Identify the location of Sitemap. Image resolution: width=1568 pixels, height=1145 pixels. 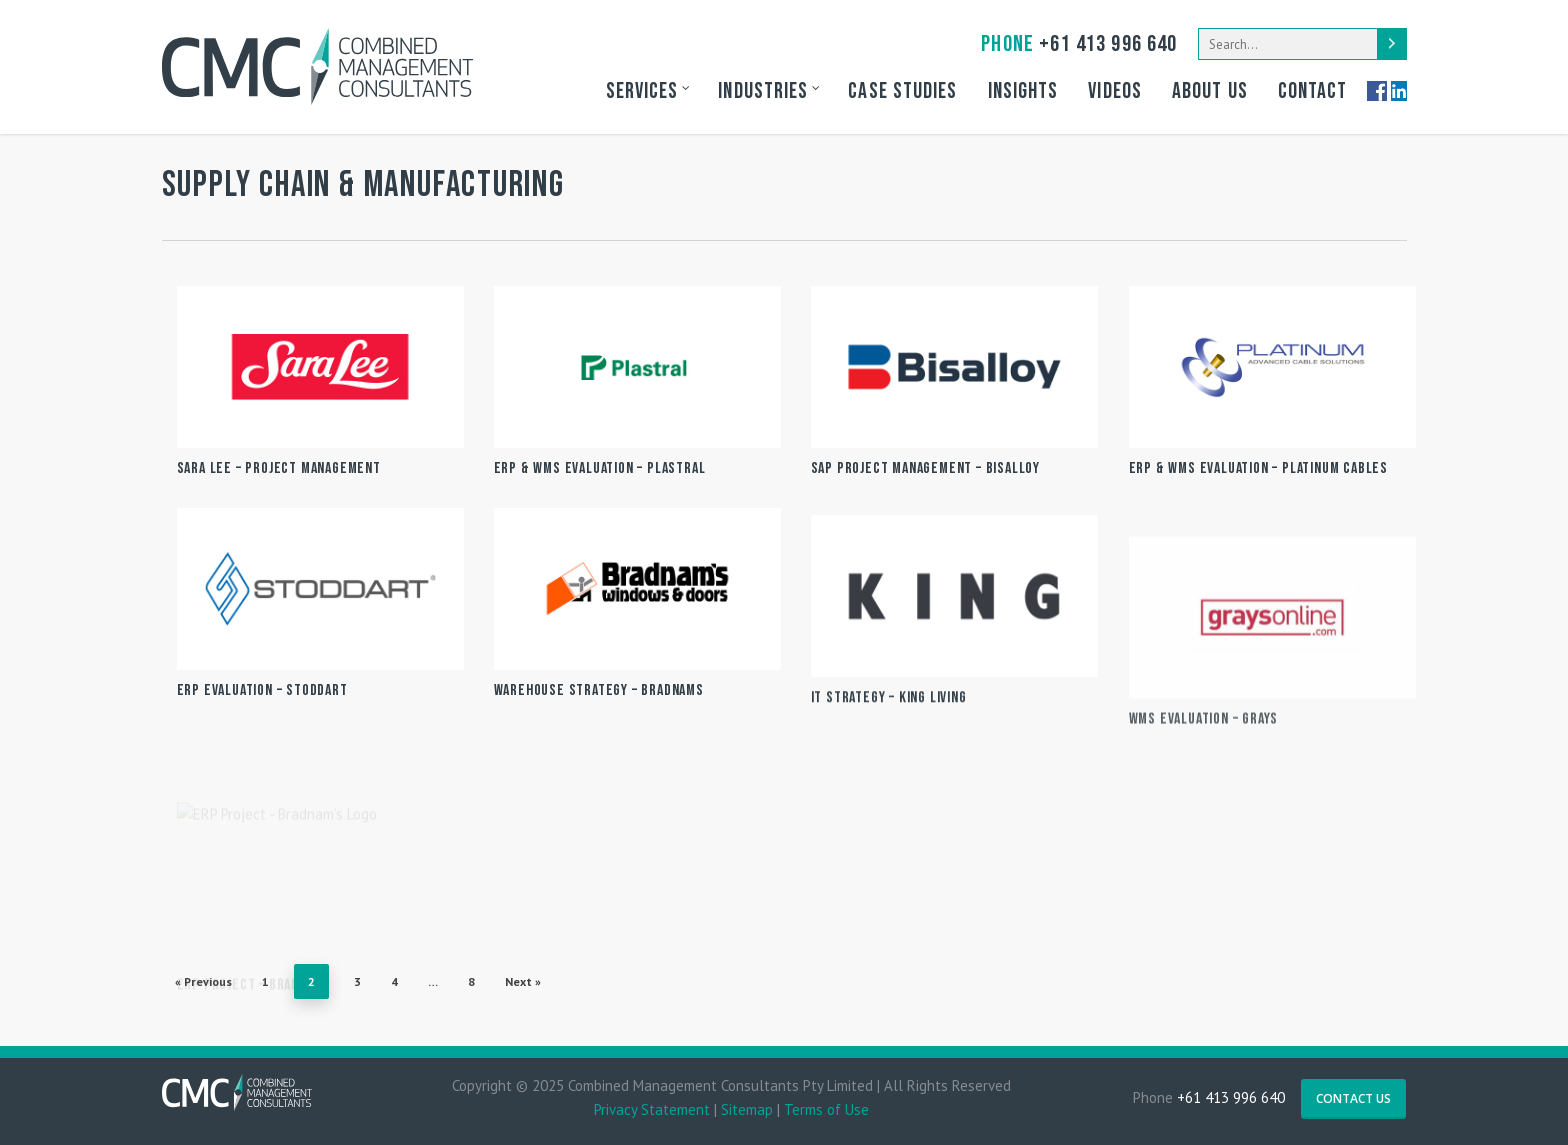
(747, 1109).